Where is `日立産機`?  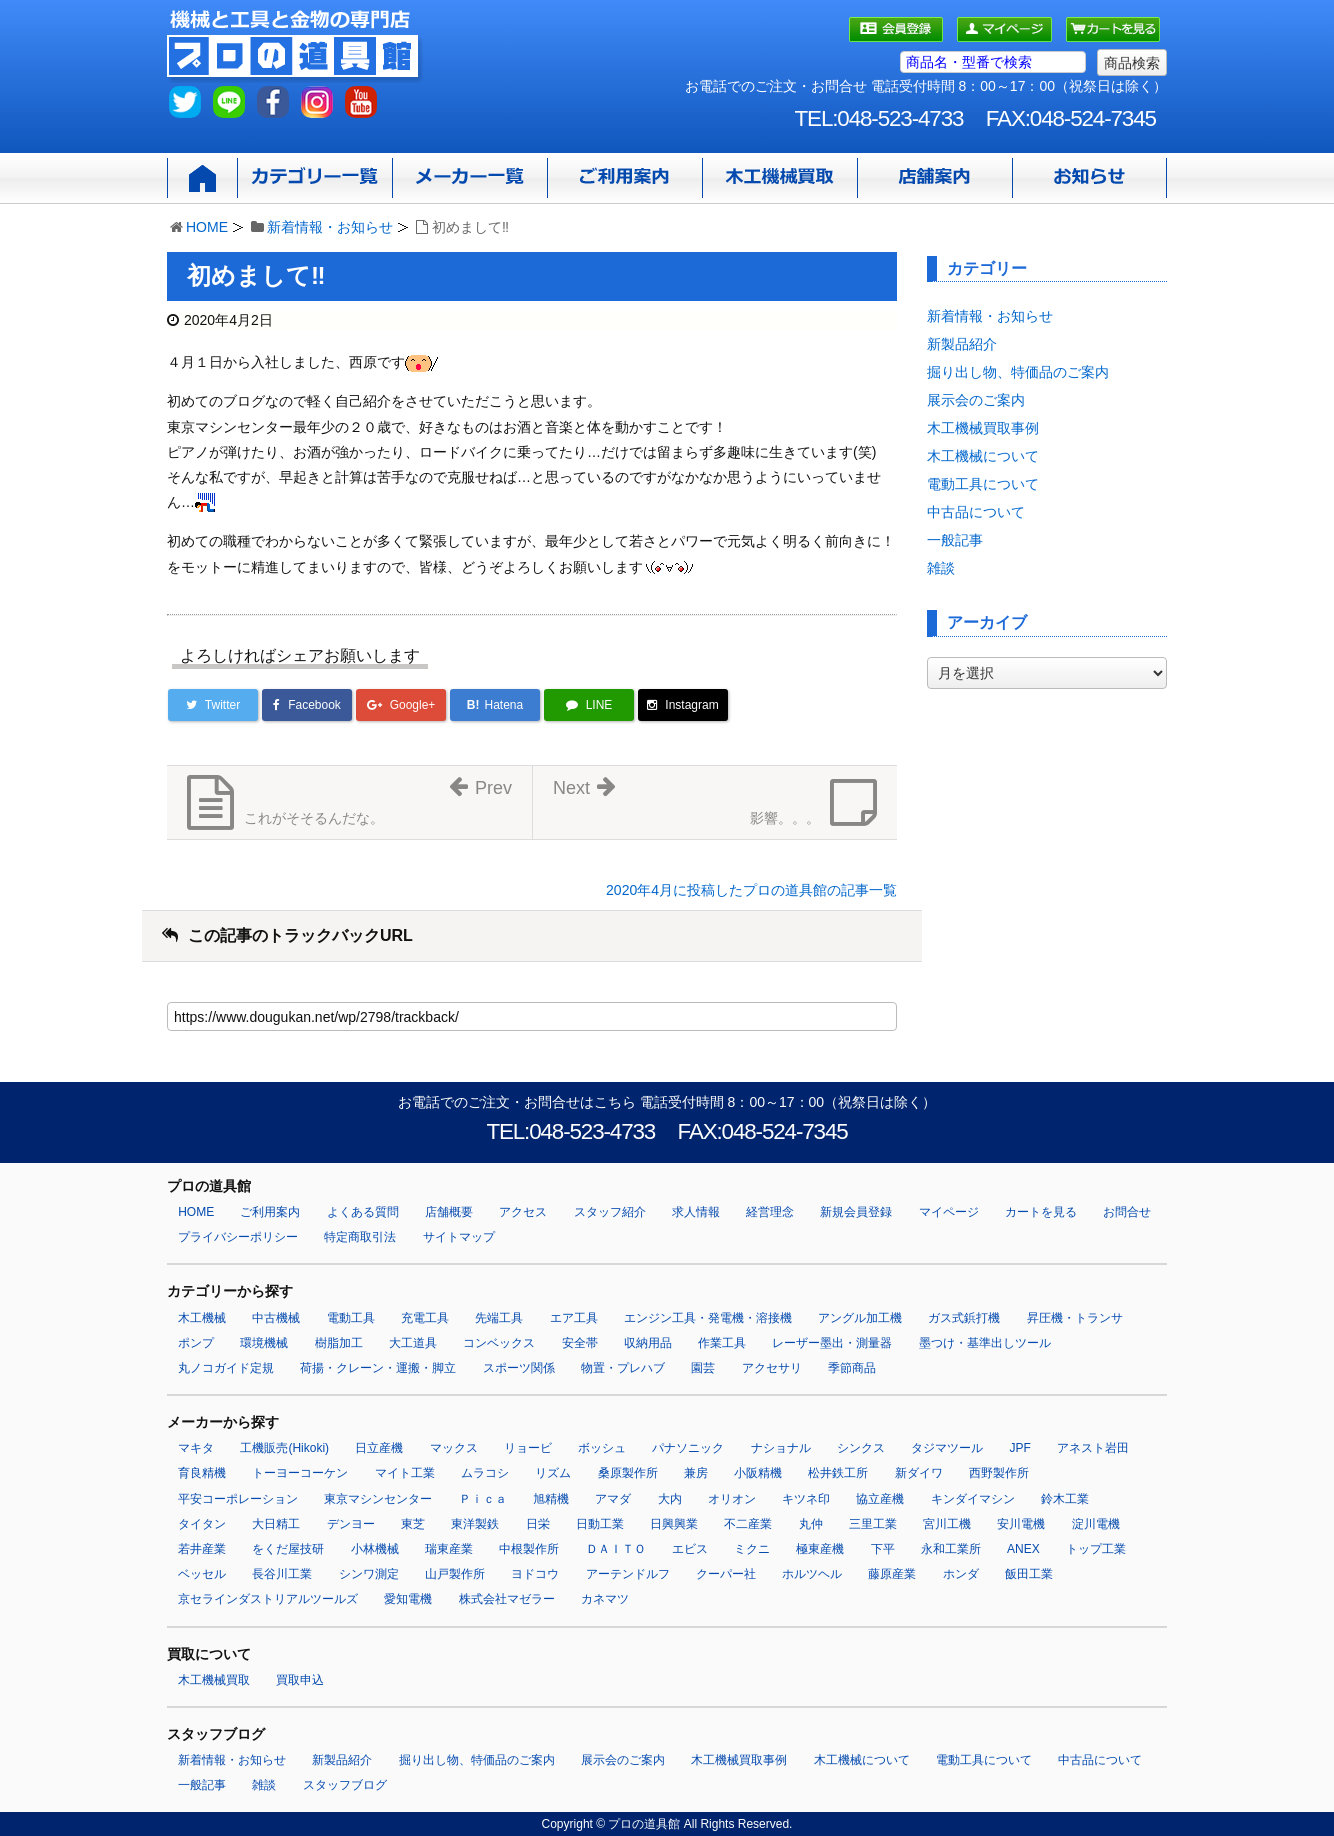 日立産機 is located at coordinates (379, 1448).